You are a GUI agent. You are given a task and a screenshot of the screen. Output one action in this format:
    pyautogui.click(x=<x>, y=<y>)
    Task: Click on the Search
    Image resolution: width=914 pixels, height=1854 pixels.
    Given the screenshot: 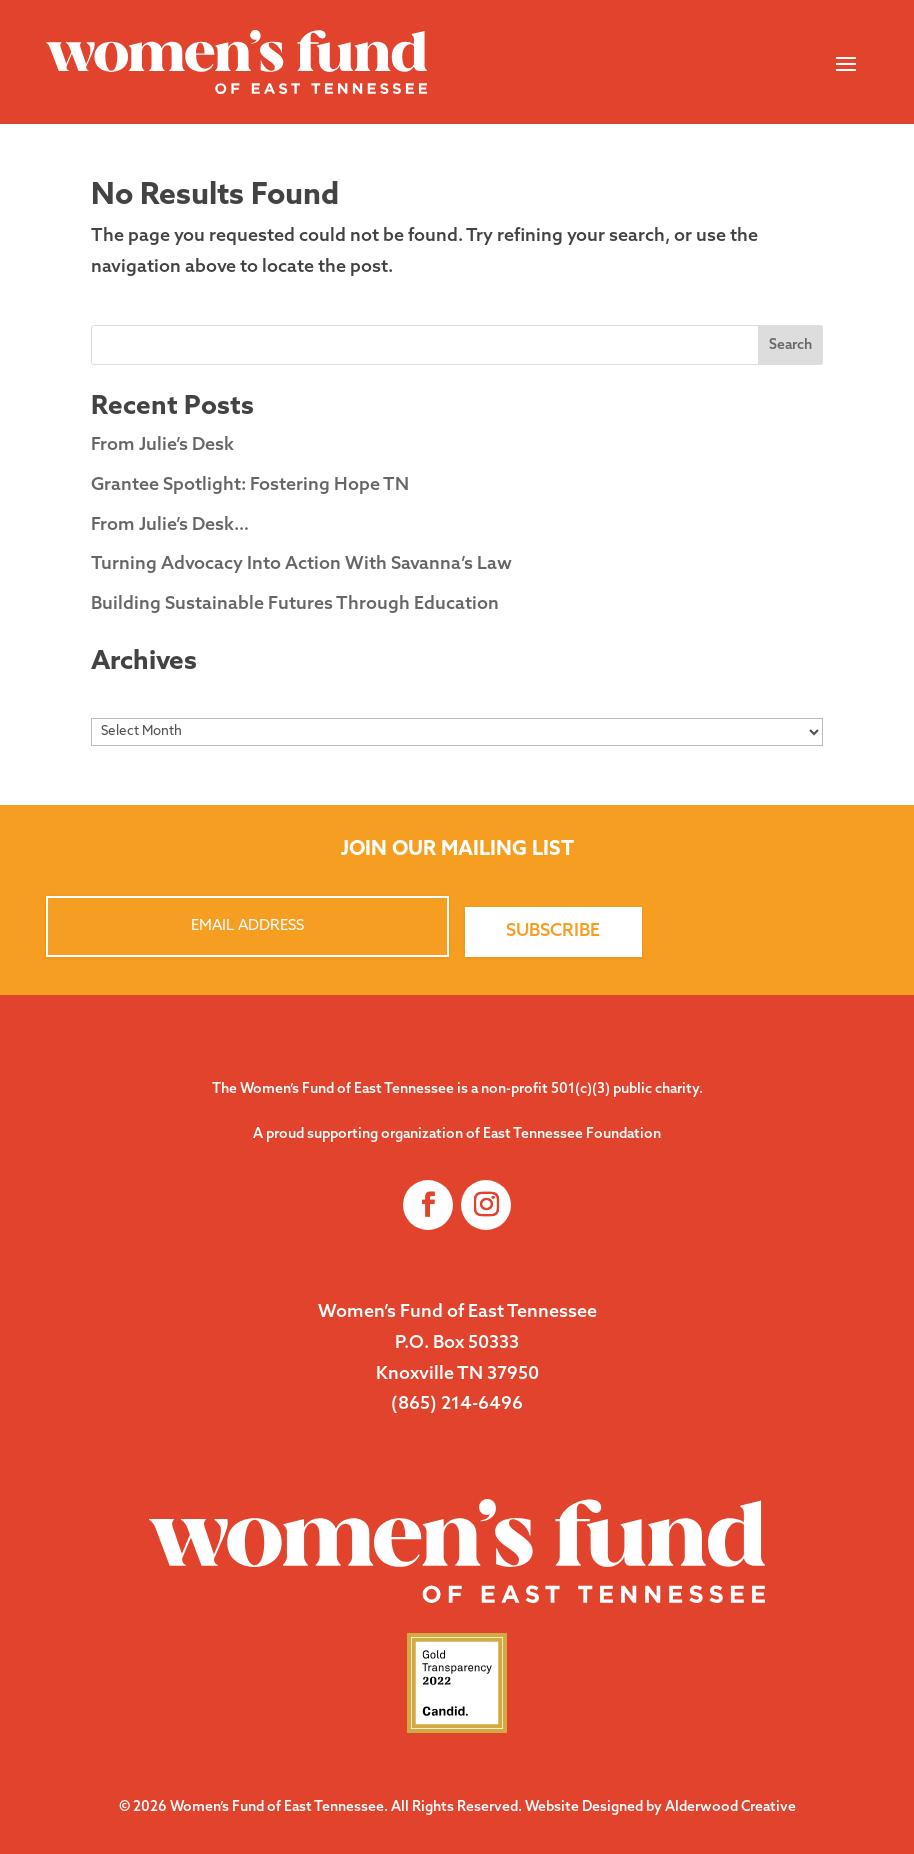 What is the action you would take?
    pyautogui.click(x=790, y=345)
    